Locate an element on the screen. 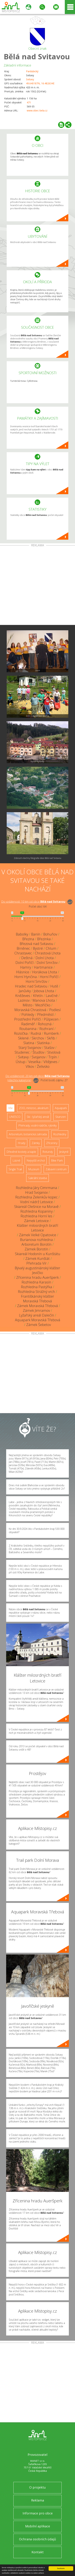 The width and height of the screenshot is (75, 2576). Hlásnice is located at coordinates (22, 972).